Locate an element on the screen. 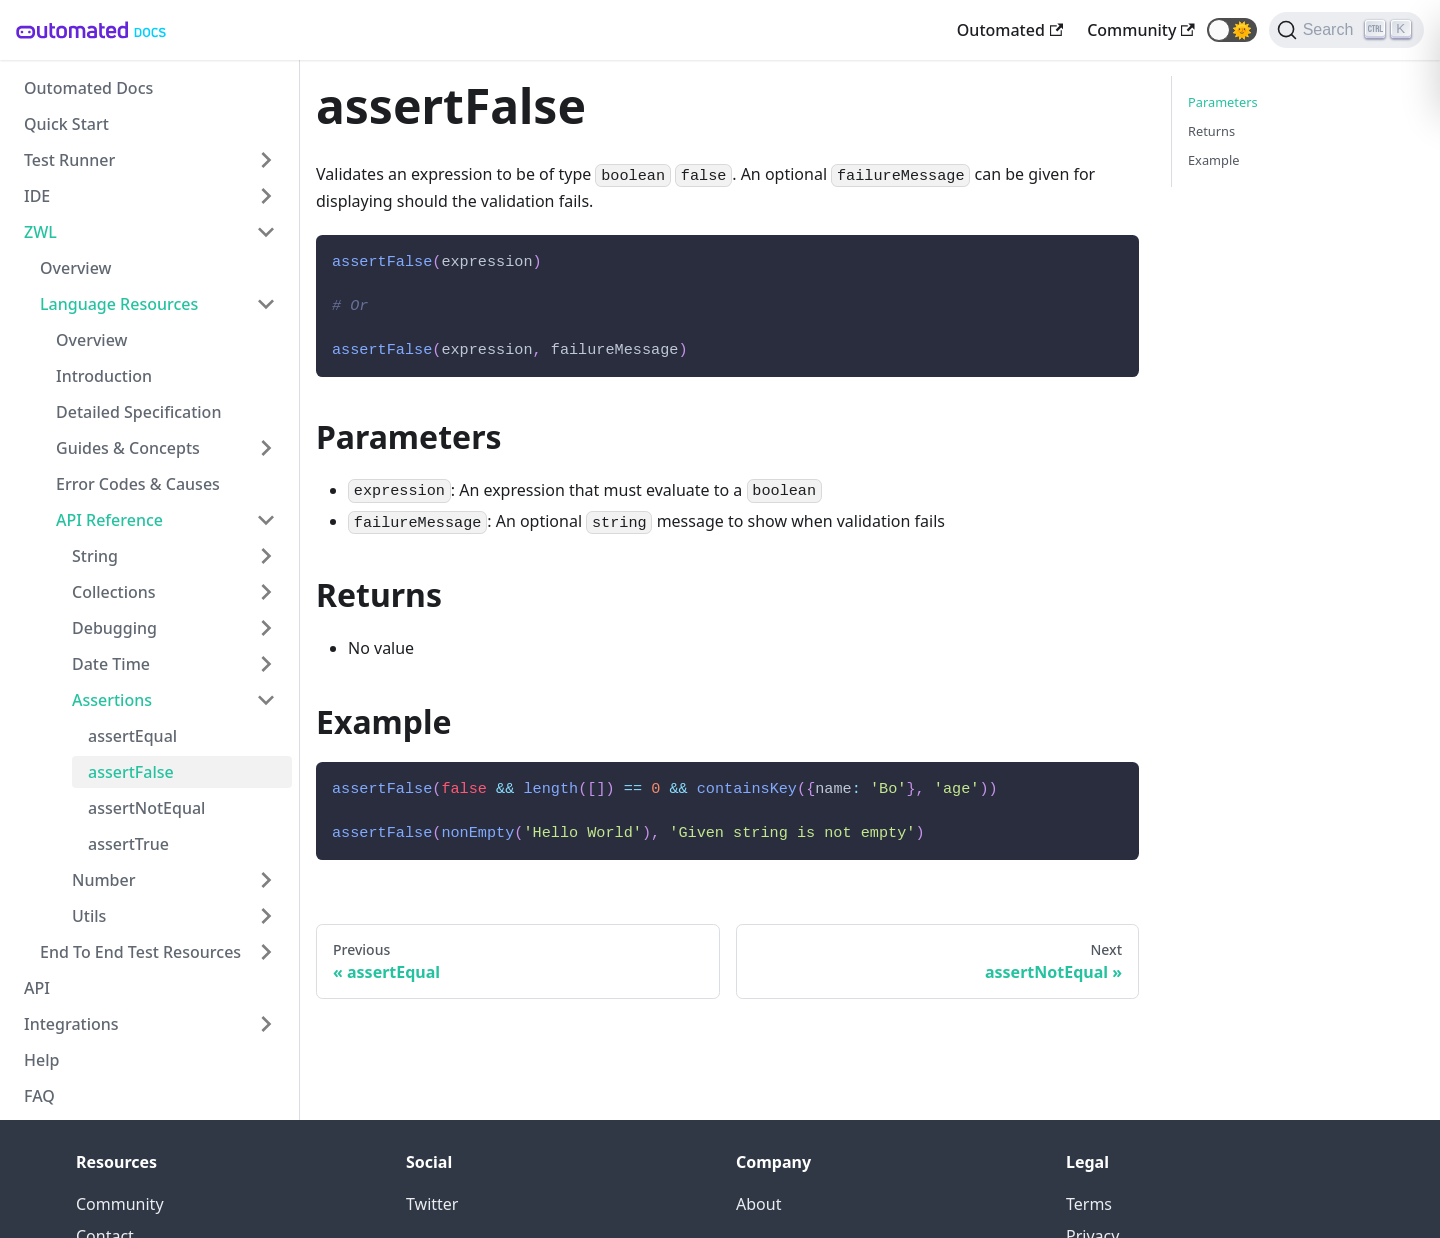 Image resolution: width=1440 pixels, height=1238 pixels. [Search] is located at coordinates (1346, 30).